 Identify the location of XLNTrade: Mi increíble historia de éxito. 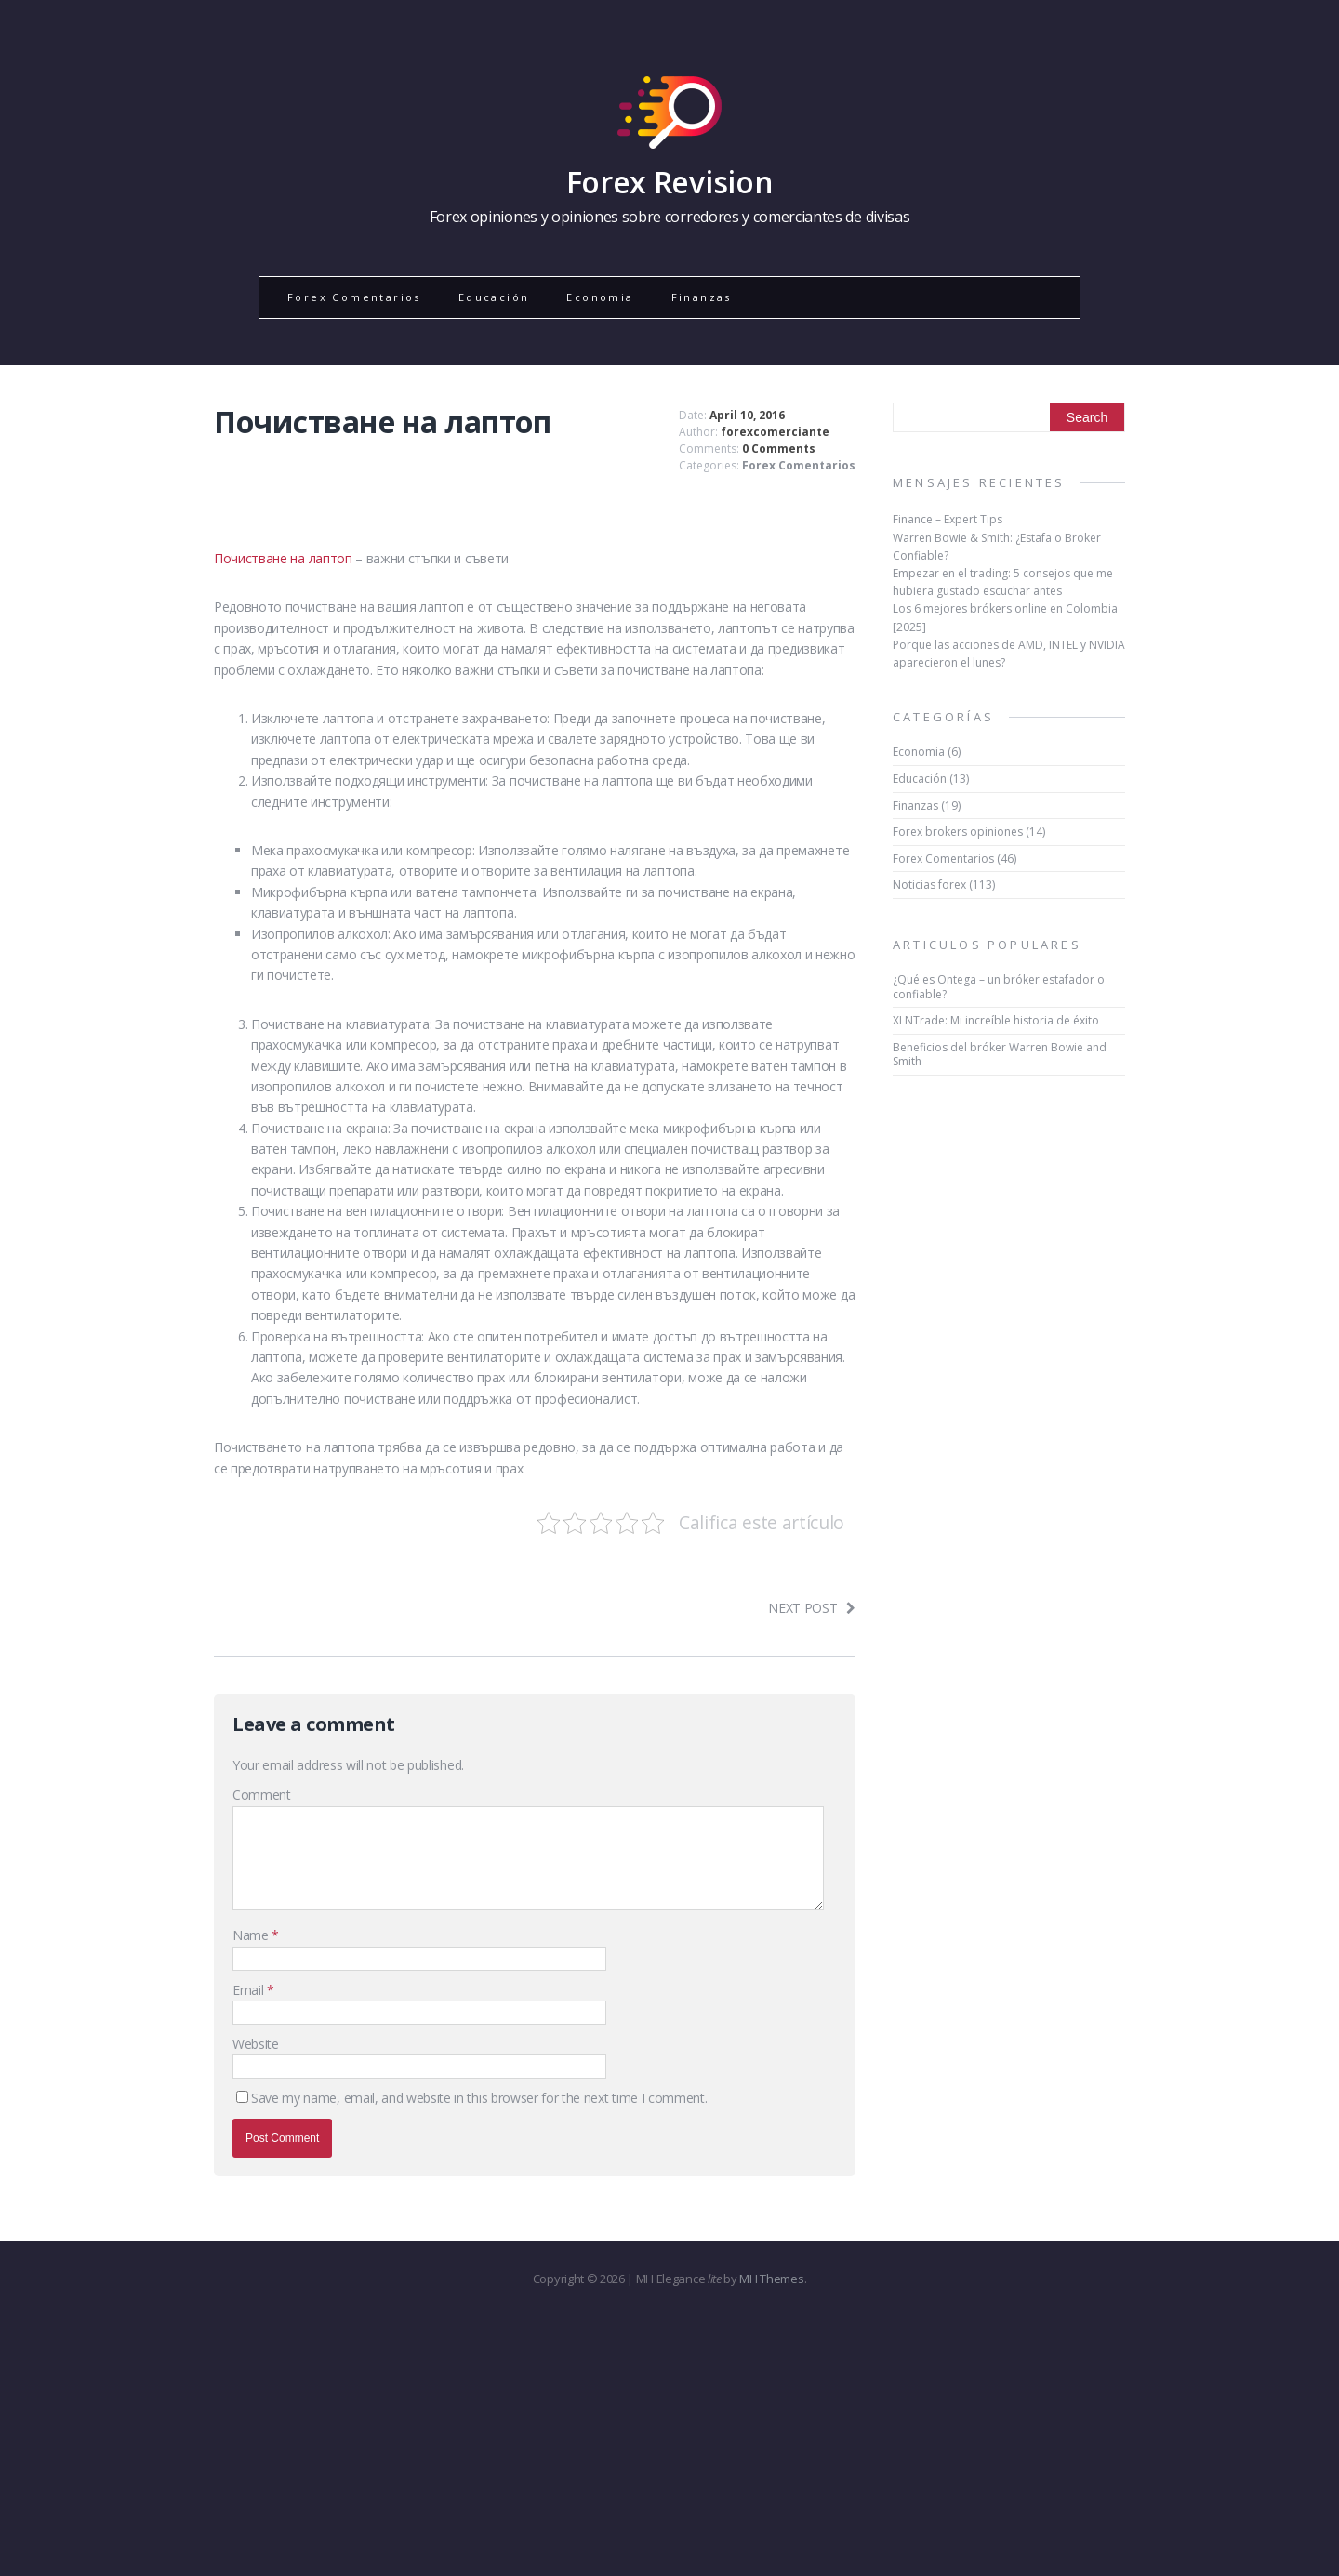
(996, 1020).